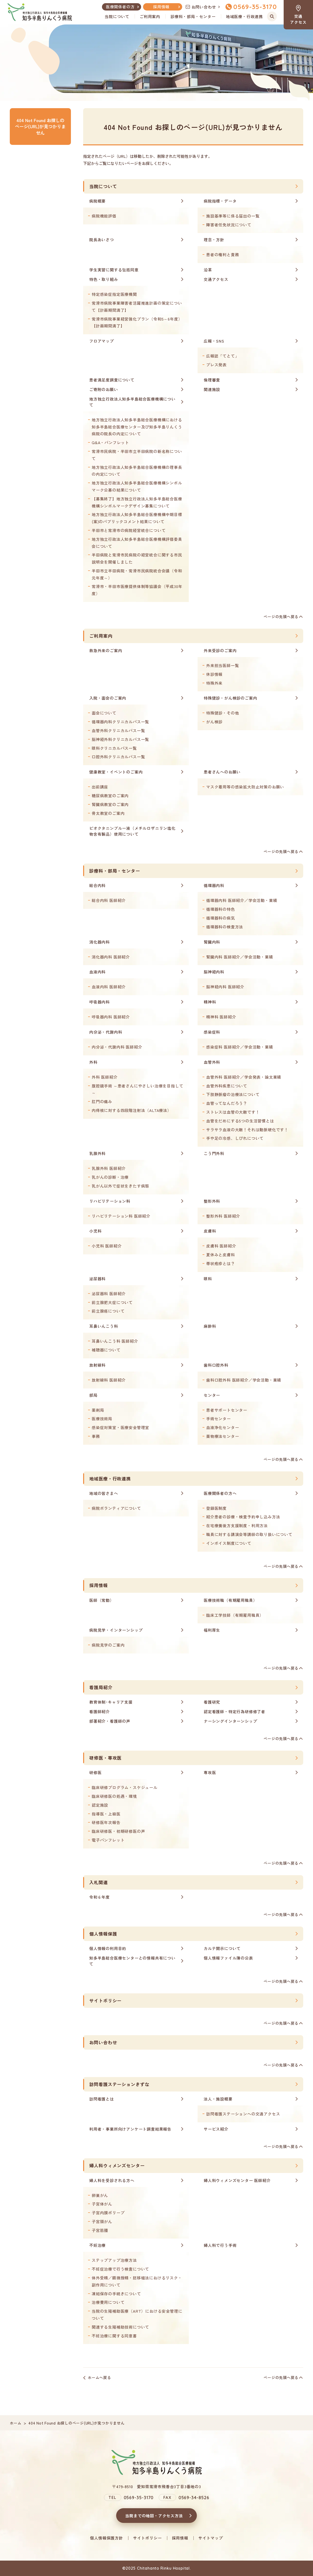 The image size is (313, 2576). I want to click on 法人・施設概要, so click(218, 2099).